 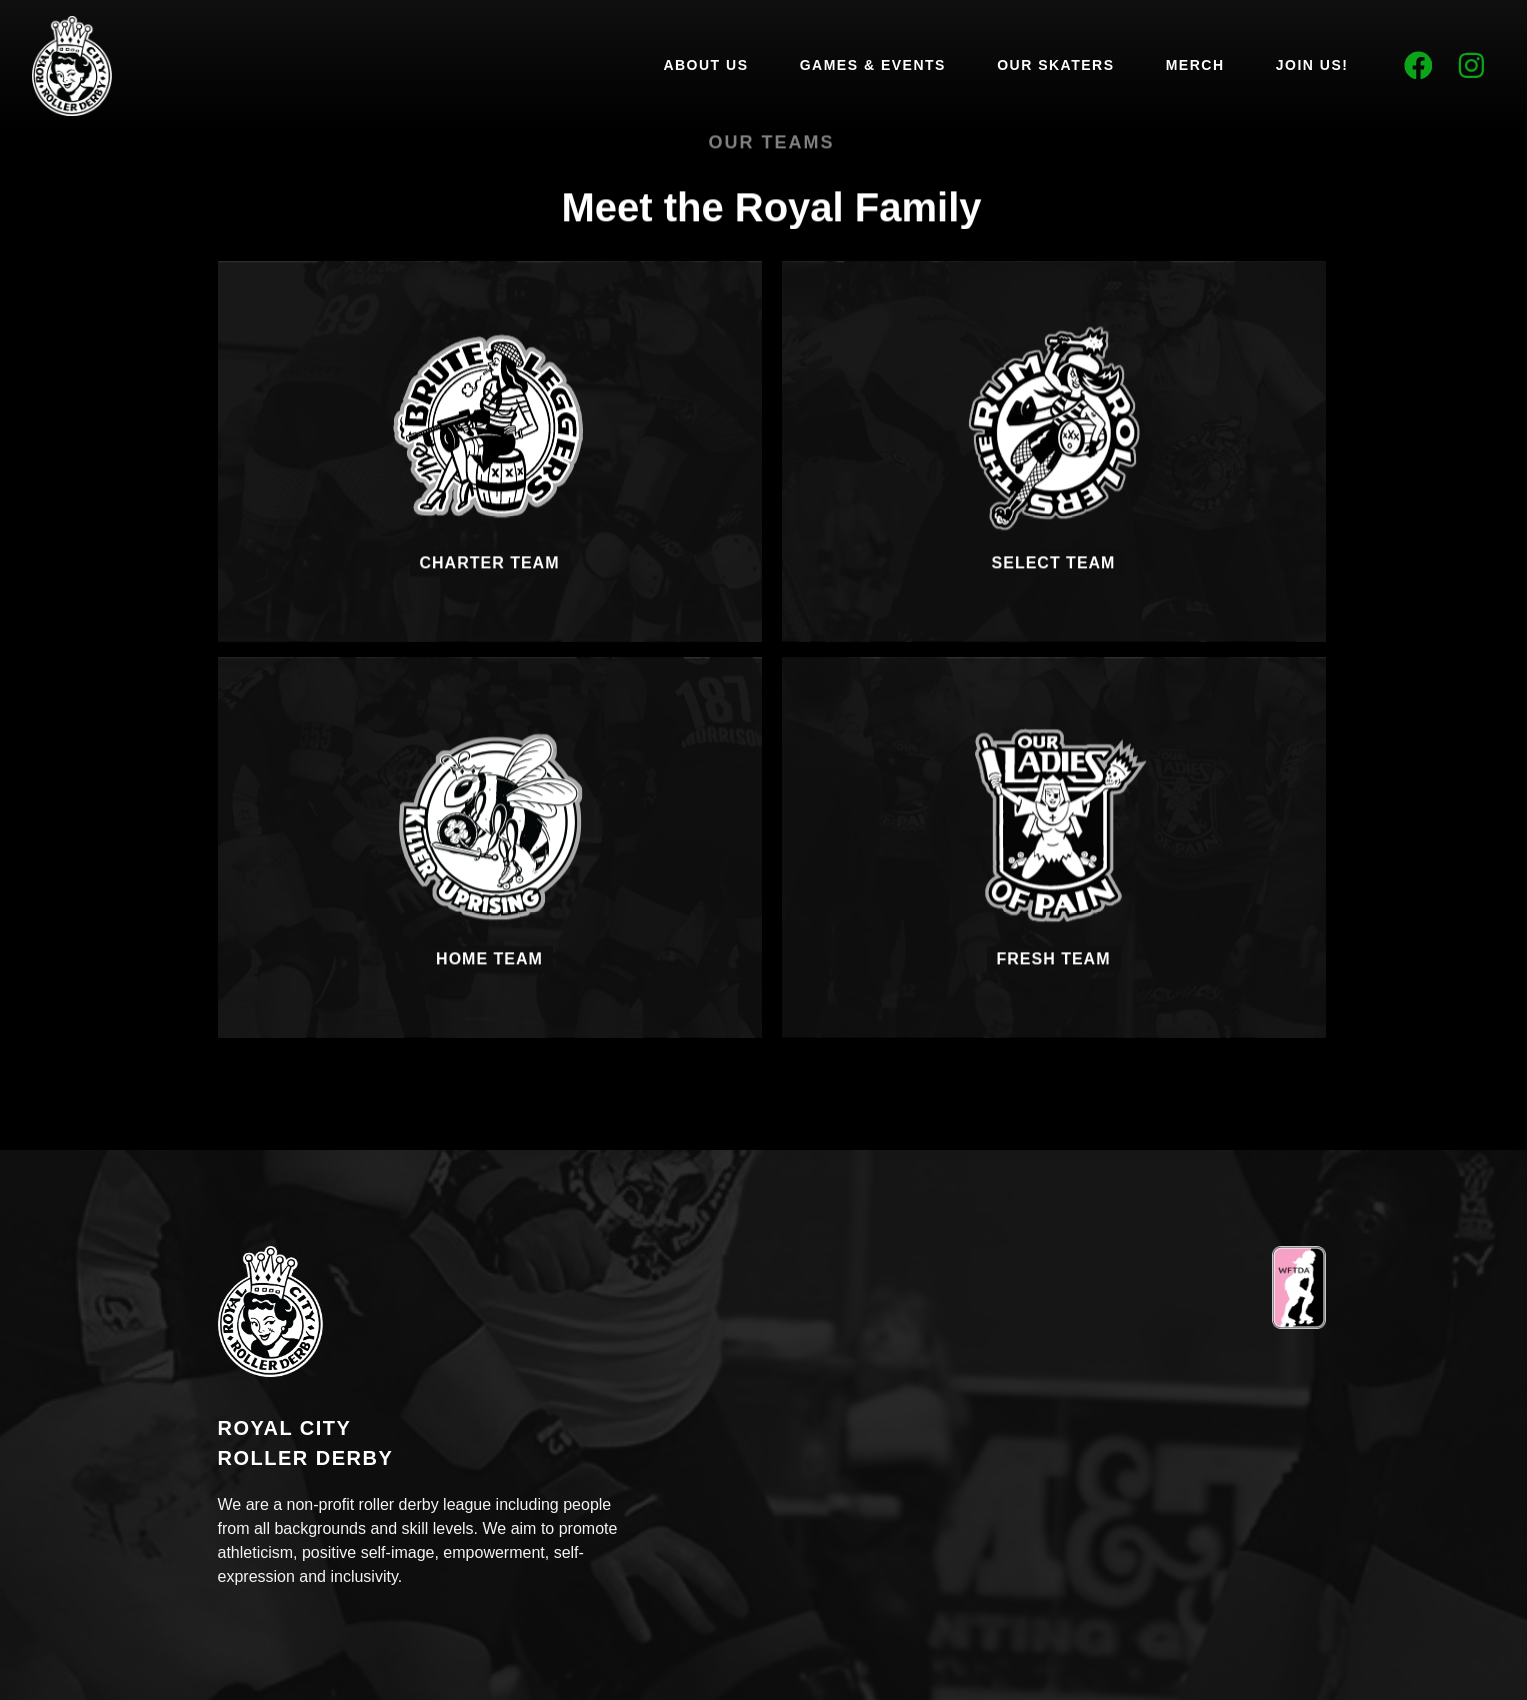 What do you see at coordinates (705, 65) in the screenshot?
I see `About Us` at bounding box center [705, 65].